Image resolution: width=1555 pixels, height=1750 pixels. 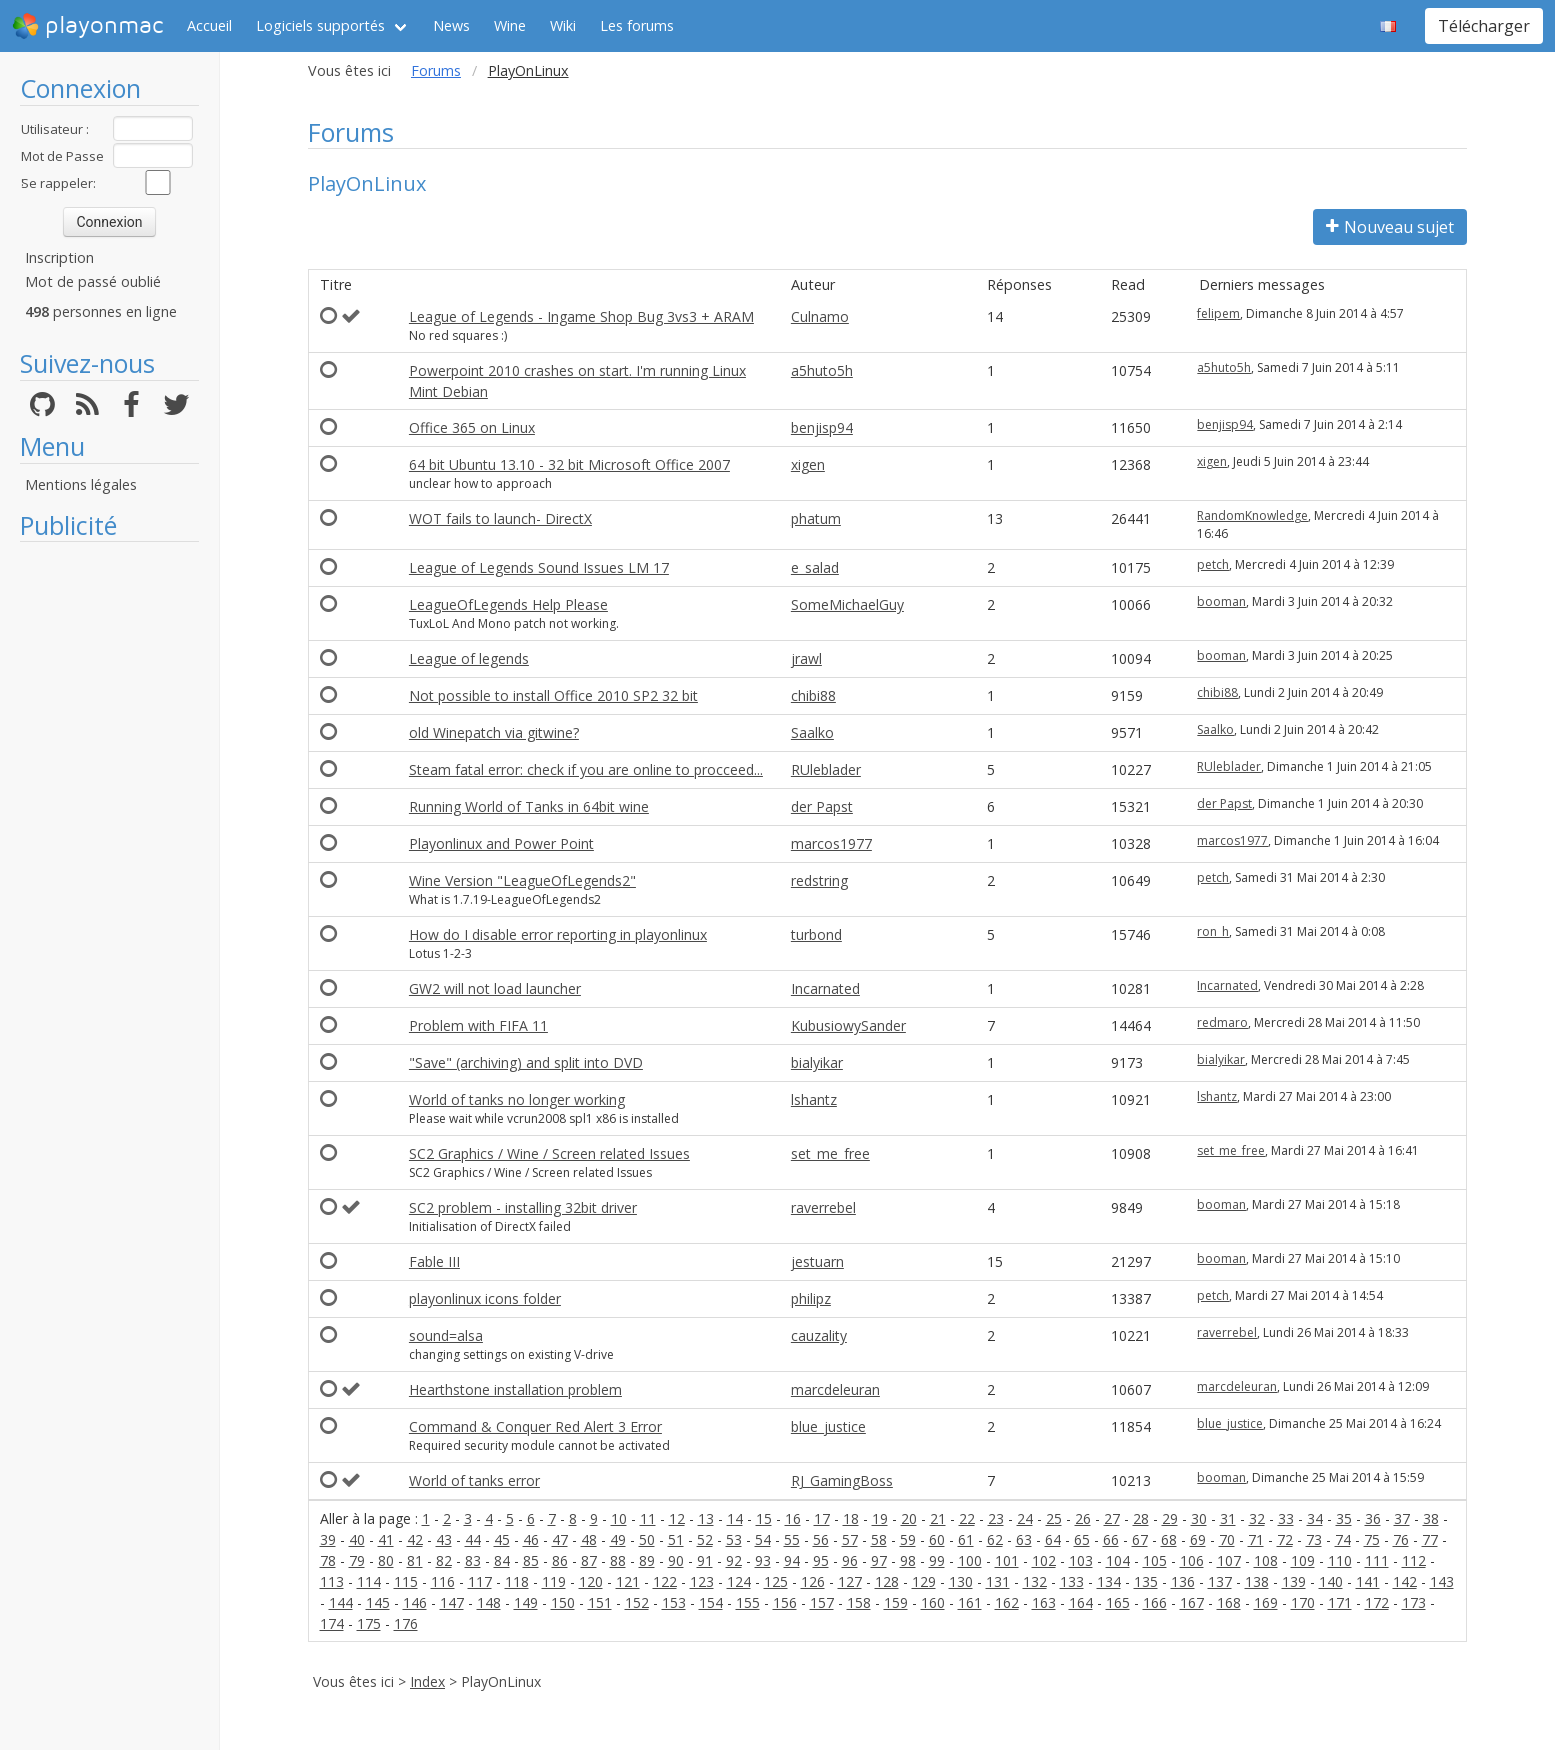 I want to click on 160, so click(x=933, y=1602).